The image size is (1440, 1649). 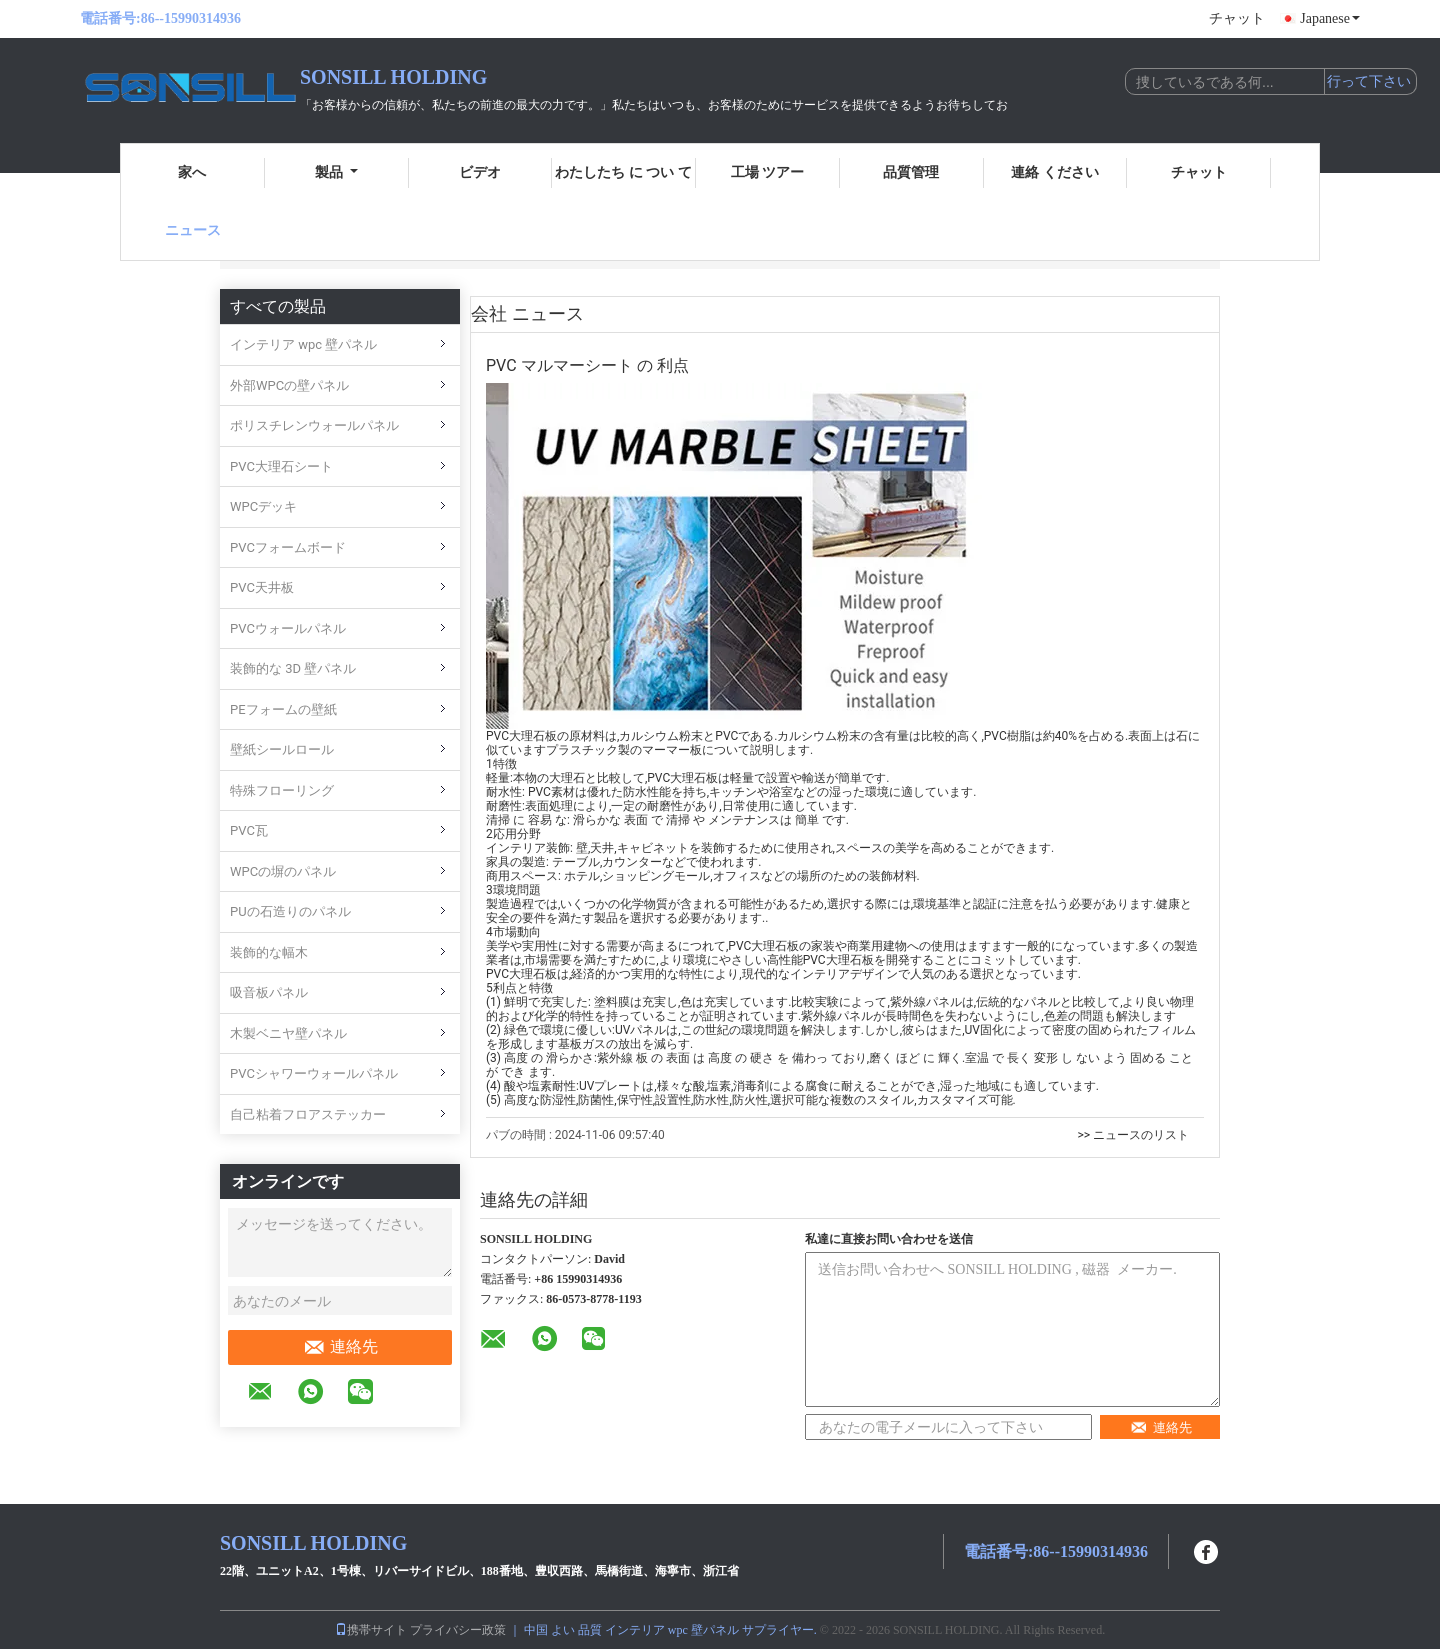 I want to click on 吸音板パネル, so click(x=269, y=992).